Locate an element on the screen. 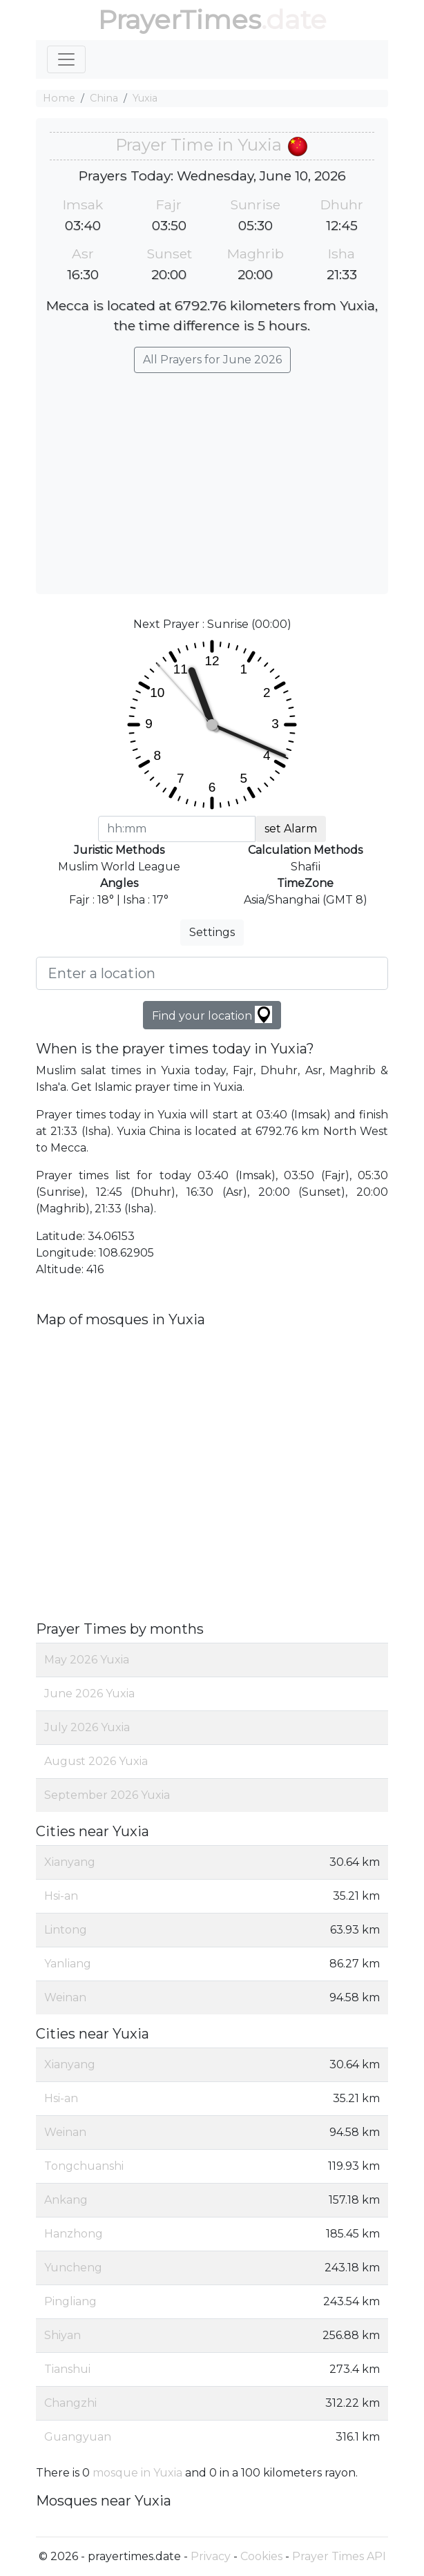  set Alarm is located at coordinates (290, 828).